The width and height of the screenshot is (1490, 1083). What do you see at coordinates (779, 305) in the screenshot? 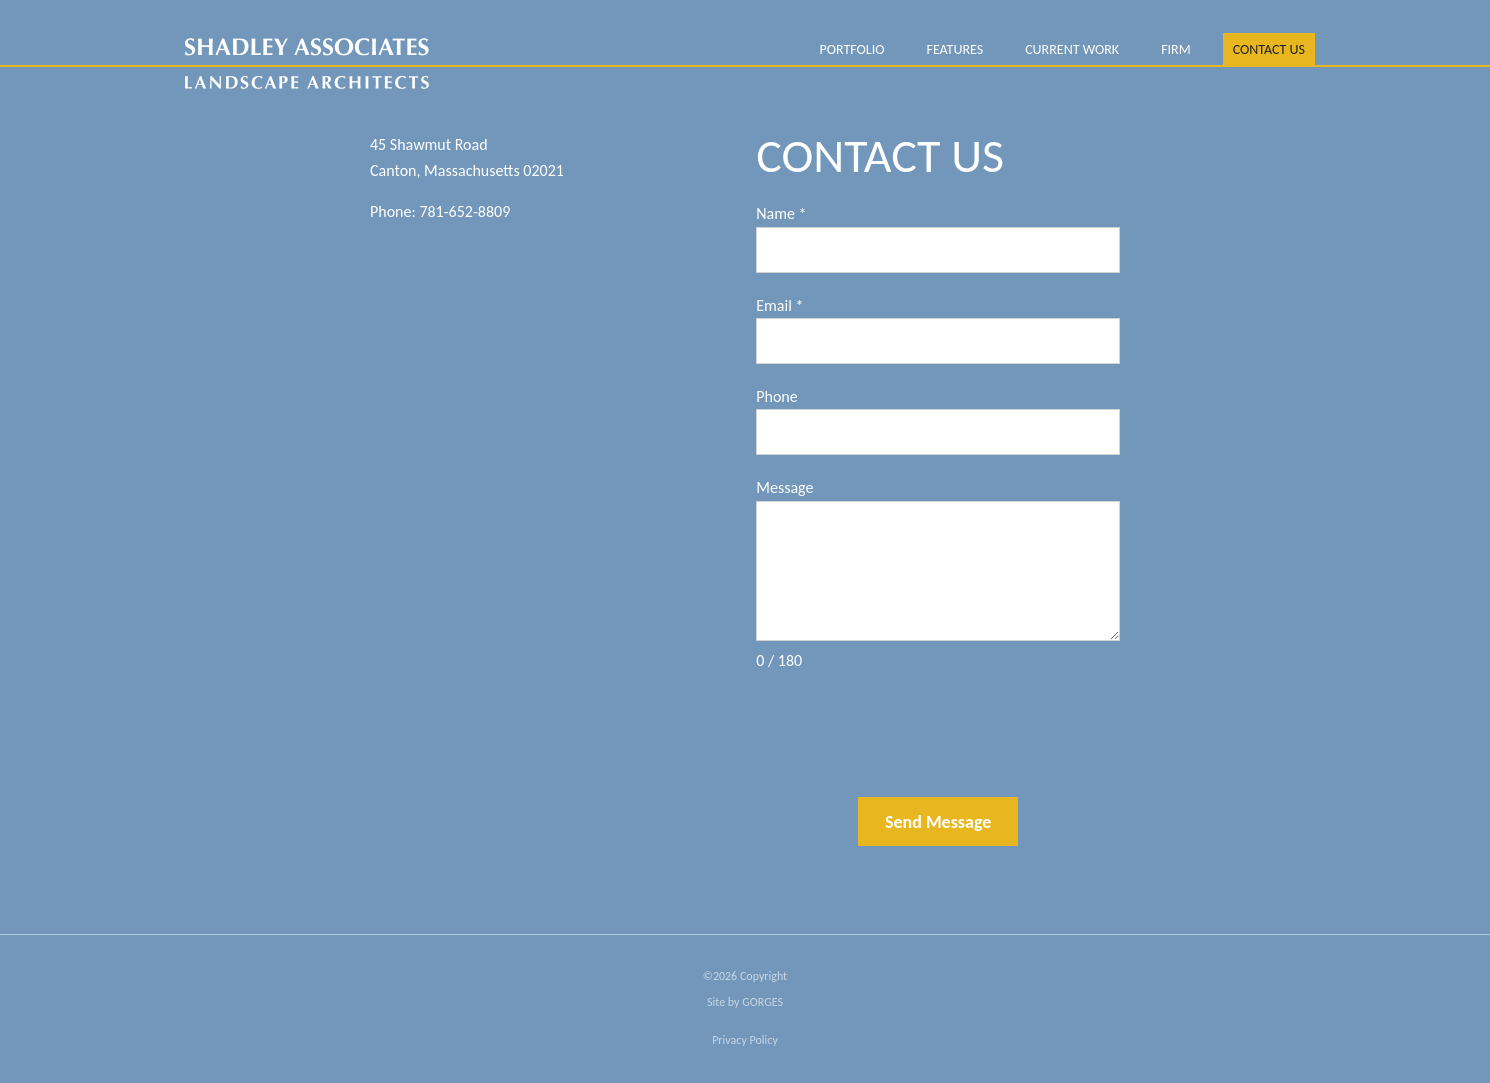
I see `Email` at bounding box center [779, 305].